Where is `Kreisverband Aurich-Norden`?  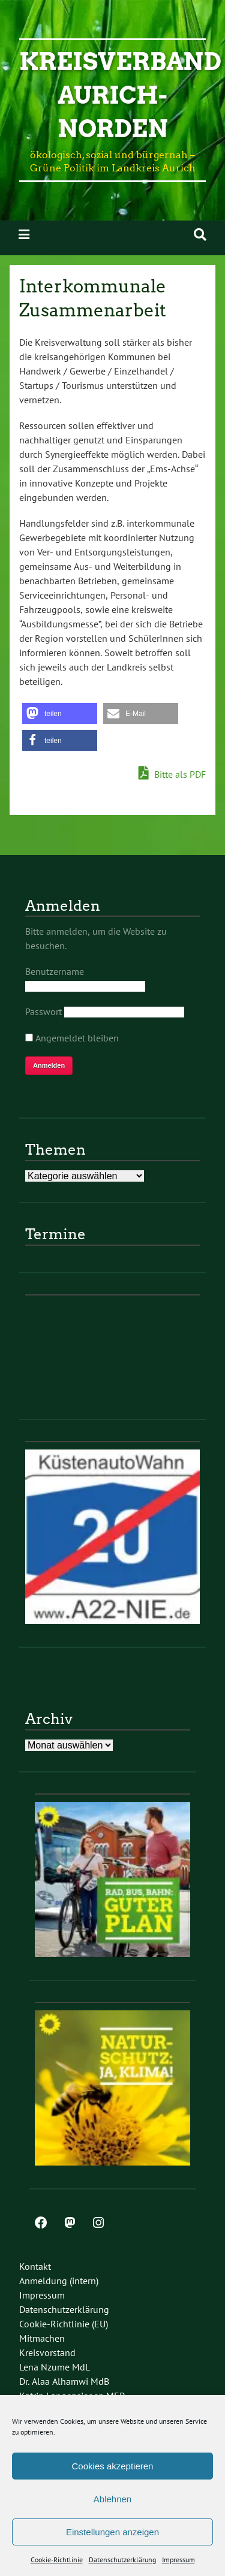 Kreisverband Aurich-Norden is located at coordinates (120, 95).